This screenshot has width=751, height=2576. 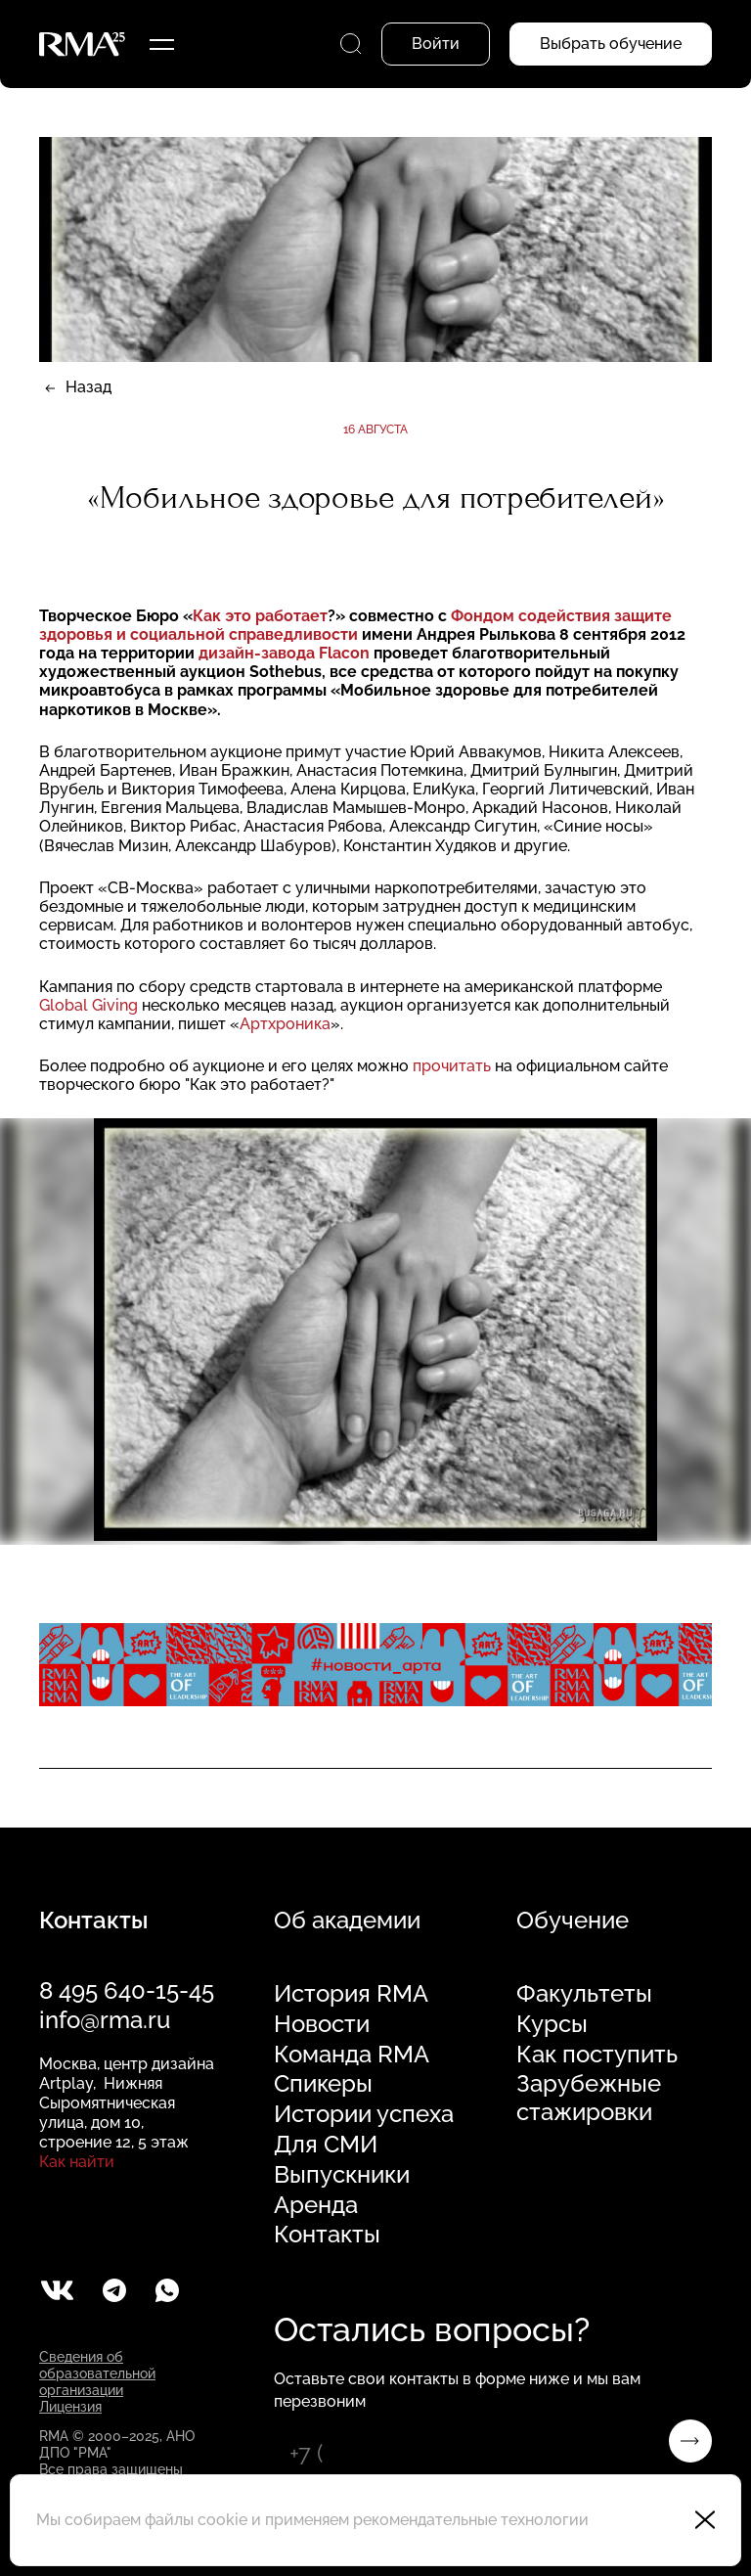 I want to click on 8 495 640-15-45, so click(x=126, y=1990).